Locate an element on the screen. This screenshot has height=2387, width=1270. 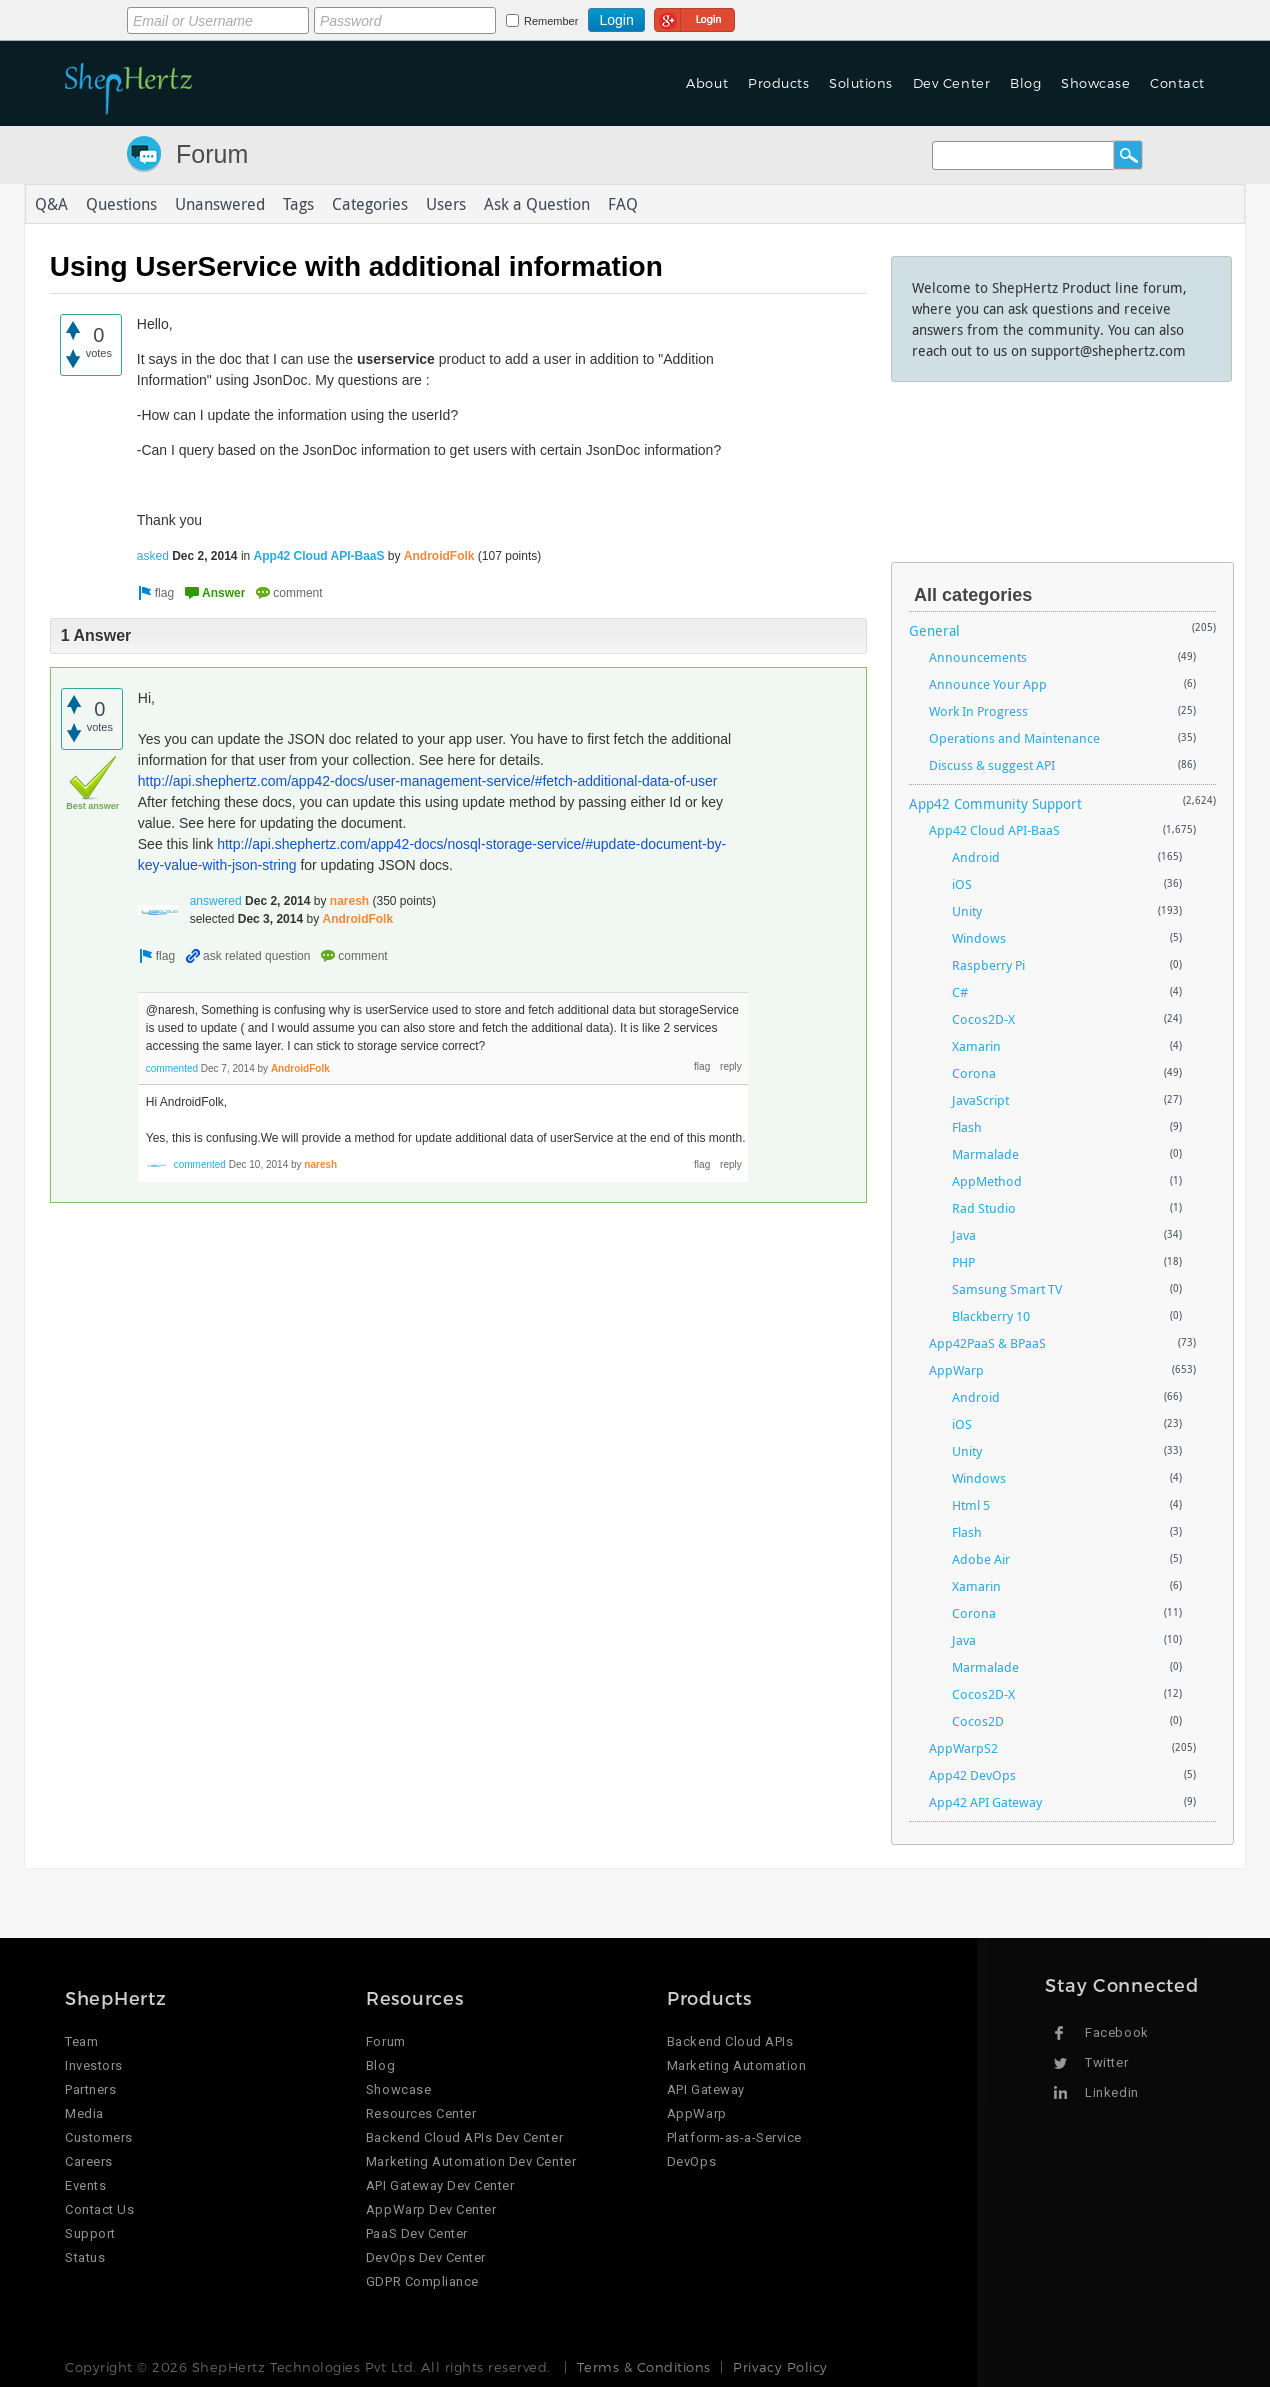
Solutions is located at coordinates (861, 83).